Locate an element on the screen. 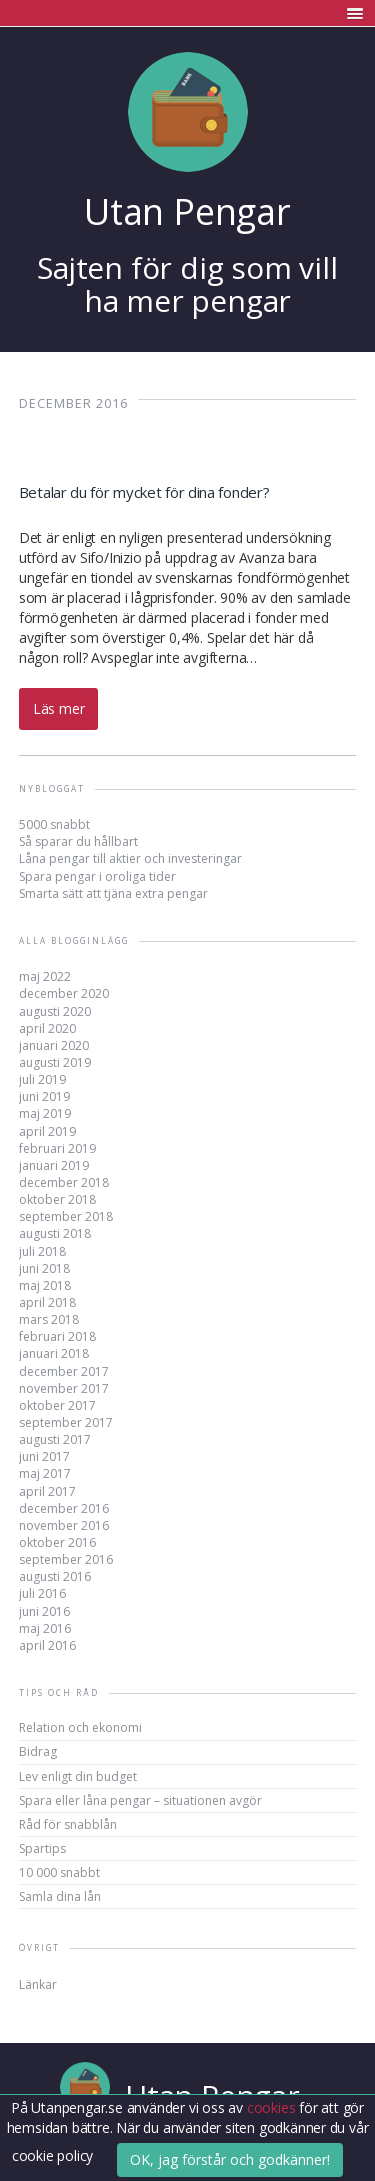 Image resolution: width=375 pixels, height=2181 pixels. Spara eller låna pengar – situationen avgör is located at coordinates (140, 1800).